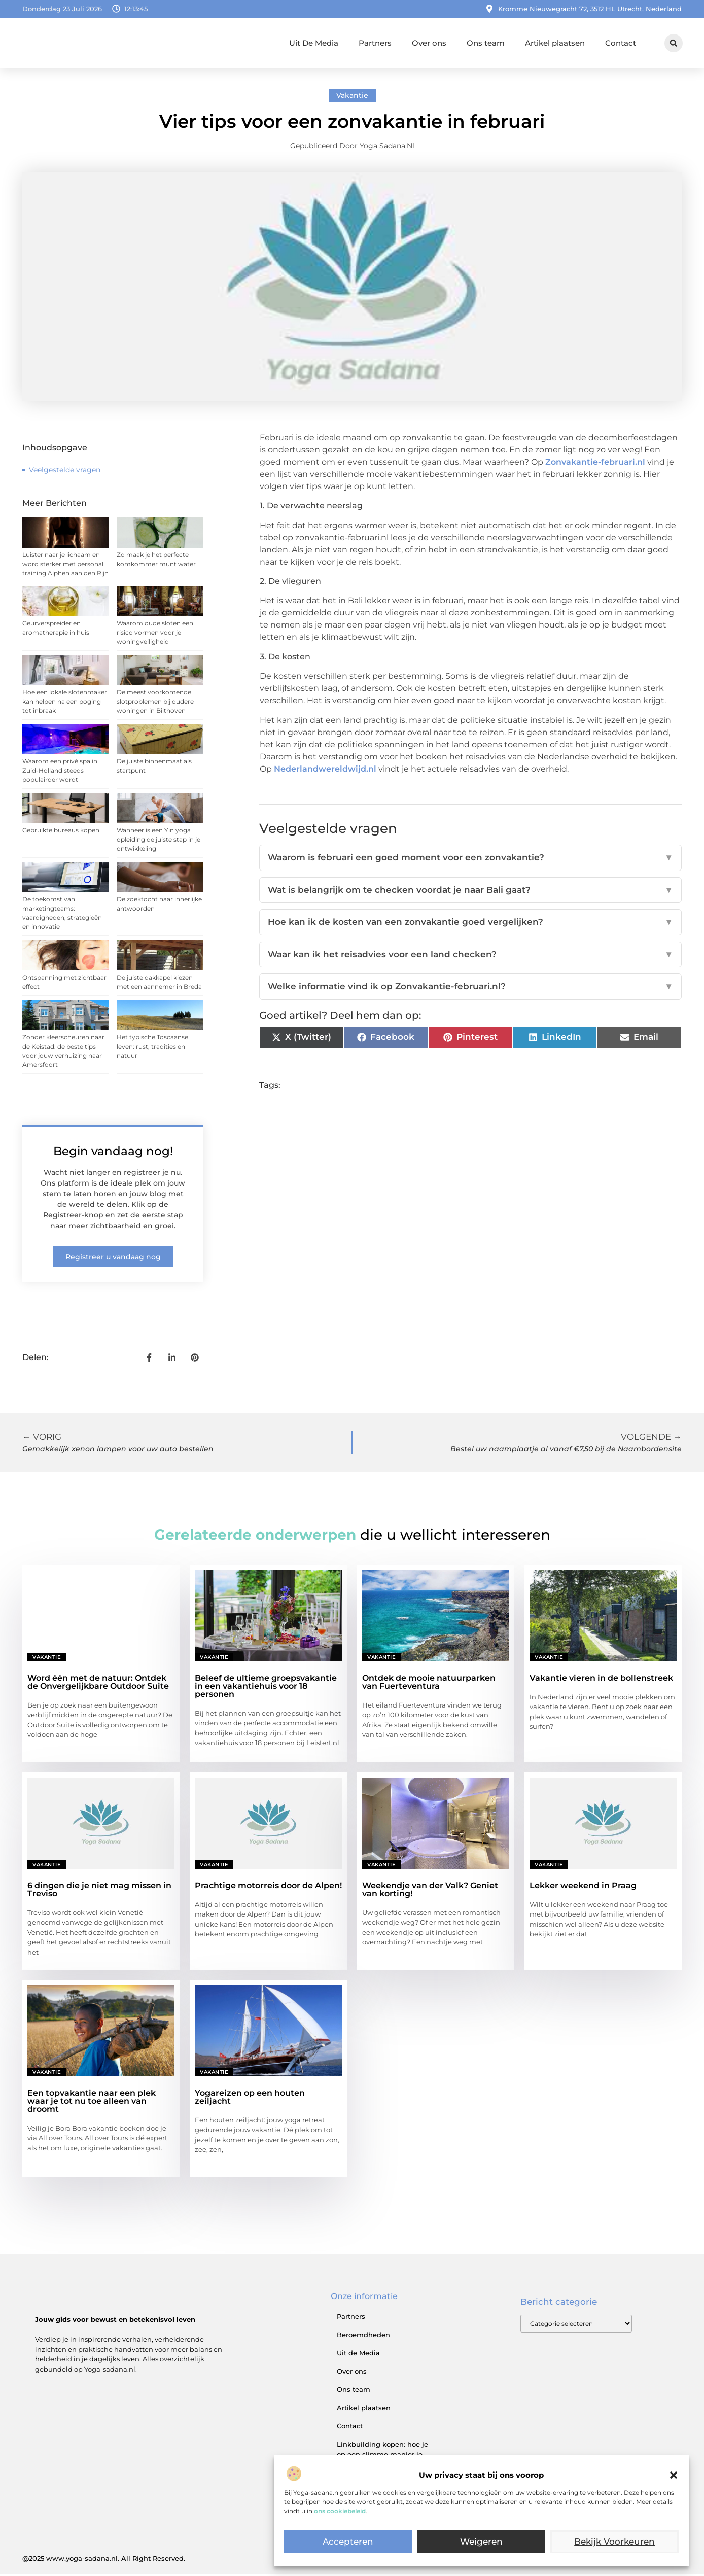 Image resolution: width=704 pixels, height=2576 pixels. What do you see at coordinates (470, 956) in the screenshot?
I see `Waar kan ik het reisadvies voor een land checken?` at bounding box center [470, 956].